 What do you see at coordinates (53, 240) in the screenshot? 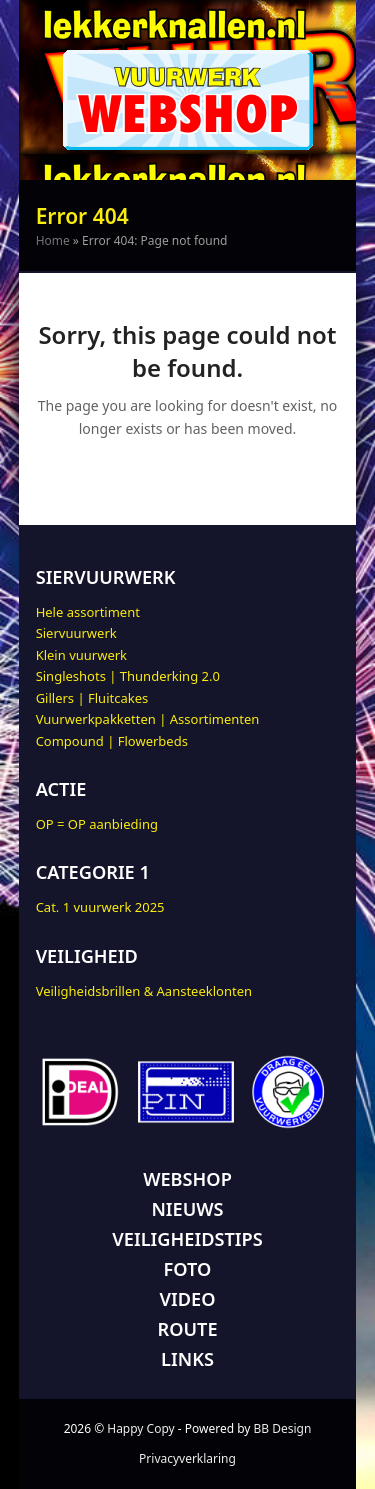
I see `Home` at bounding box center [53, 240].